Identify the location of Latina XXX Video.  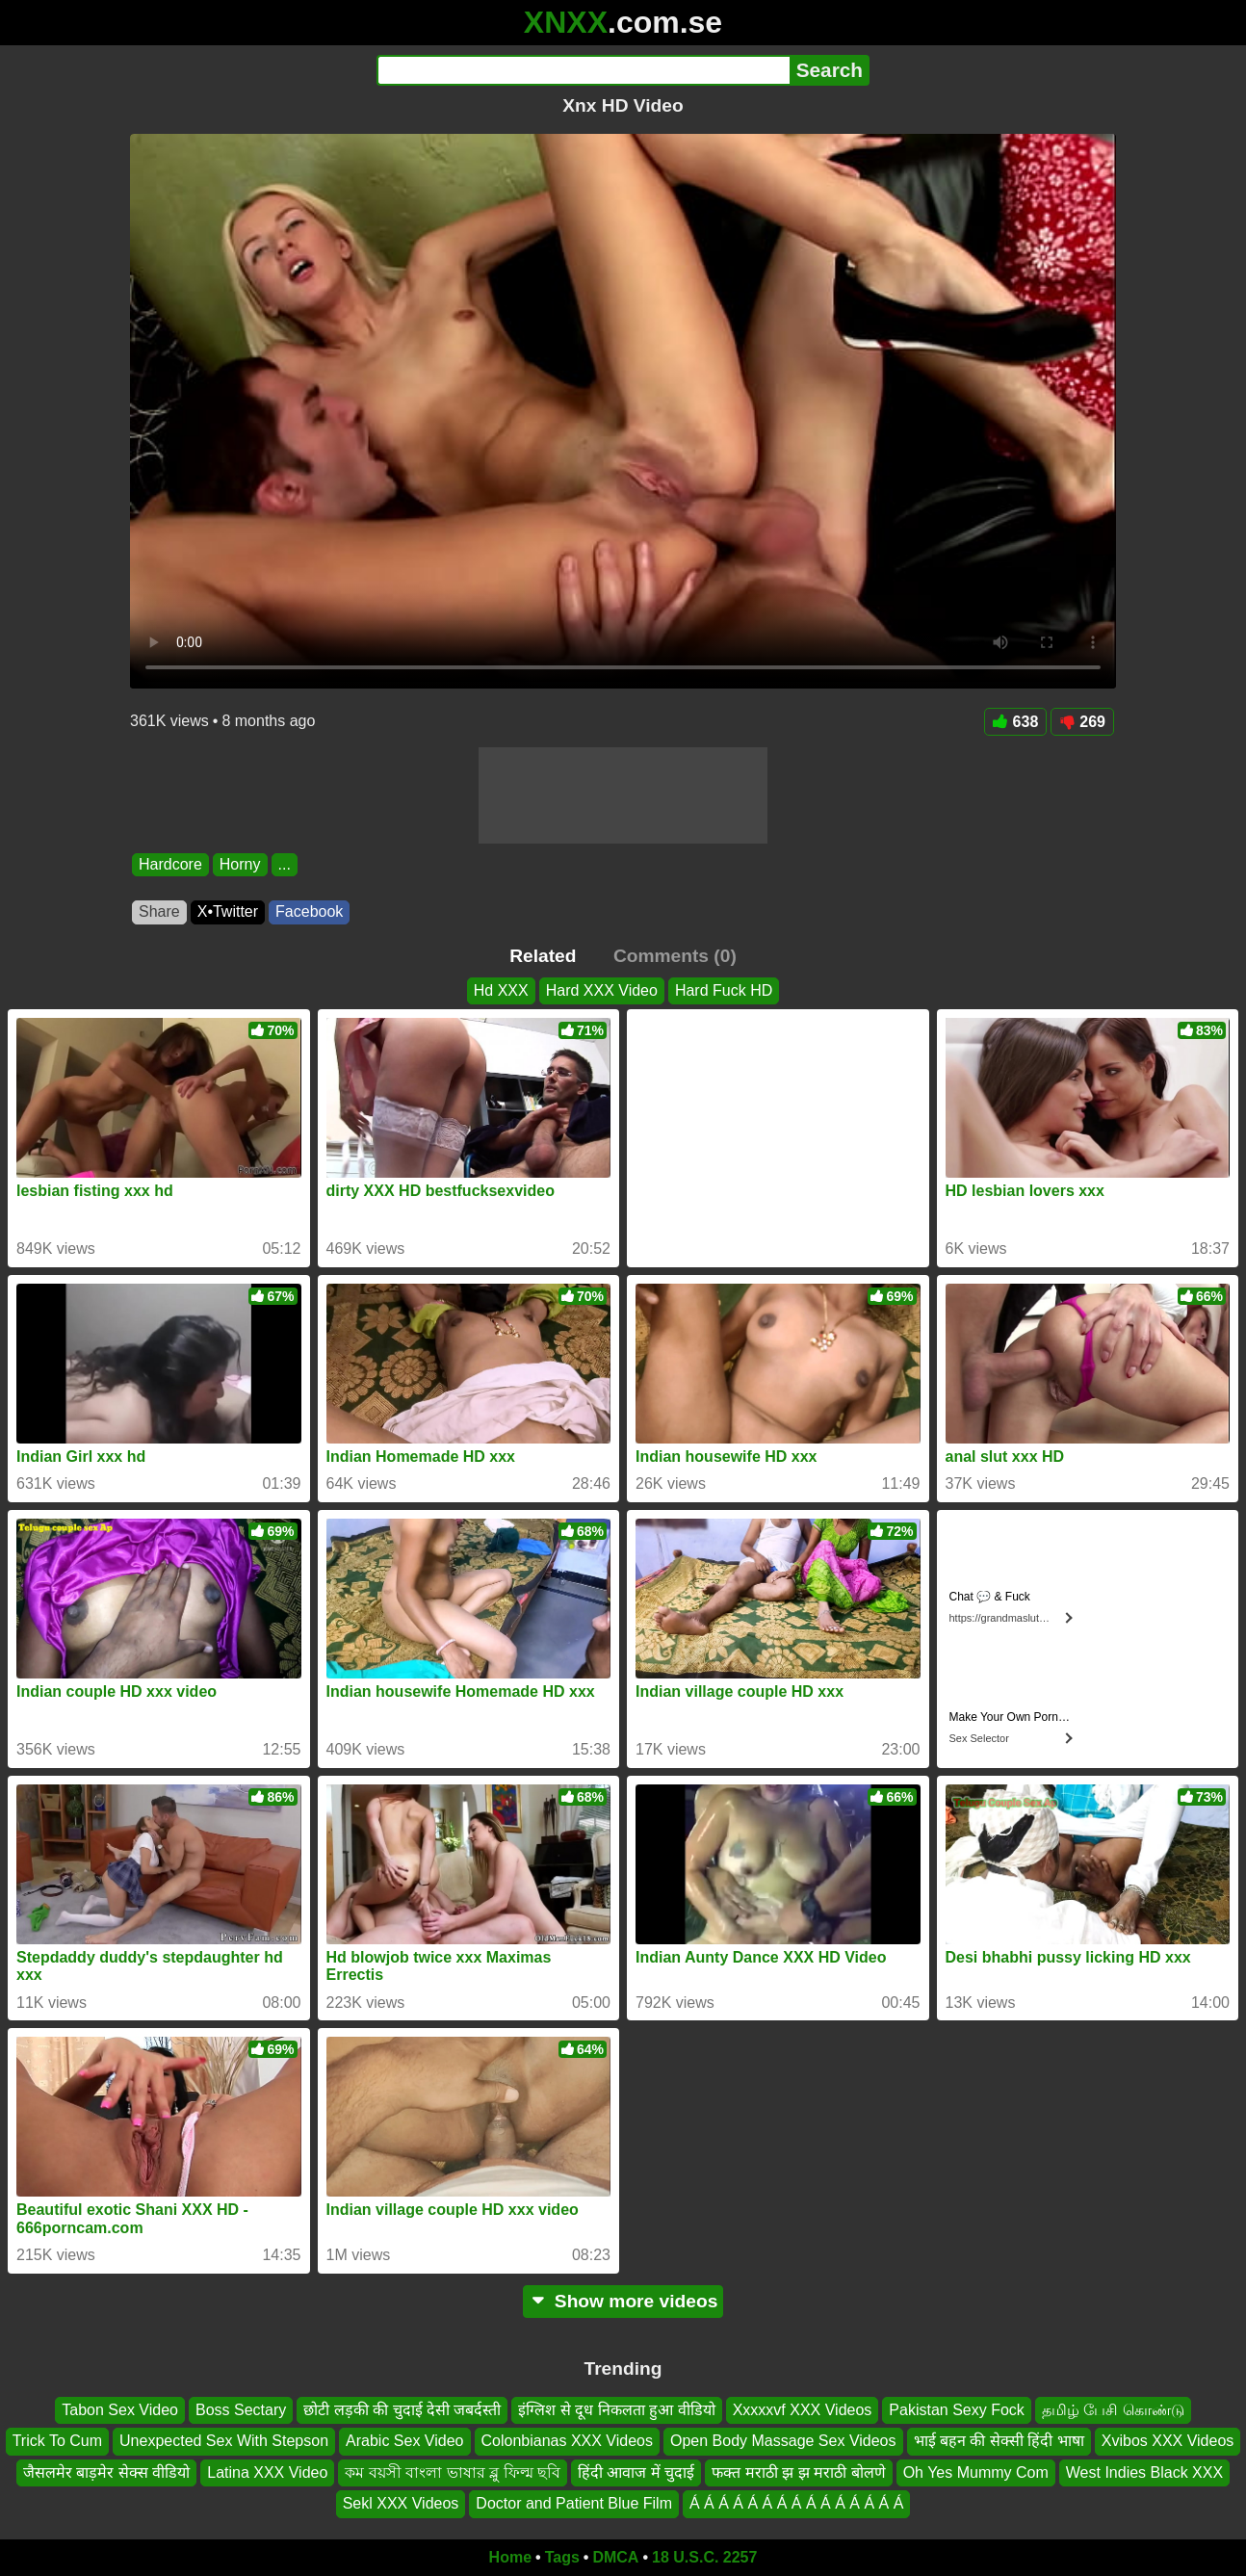
(267, 2471).